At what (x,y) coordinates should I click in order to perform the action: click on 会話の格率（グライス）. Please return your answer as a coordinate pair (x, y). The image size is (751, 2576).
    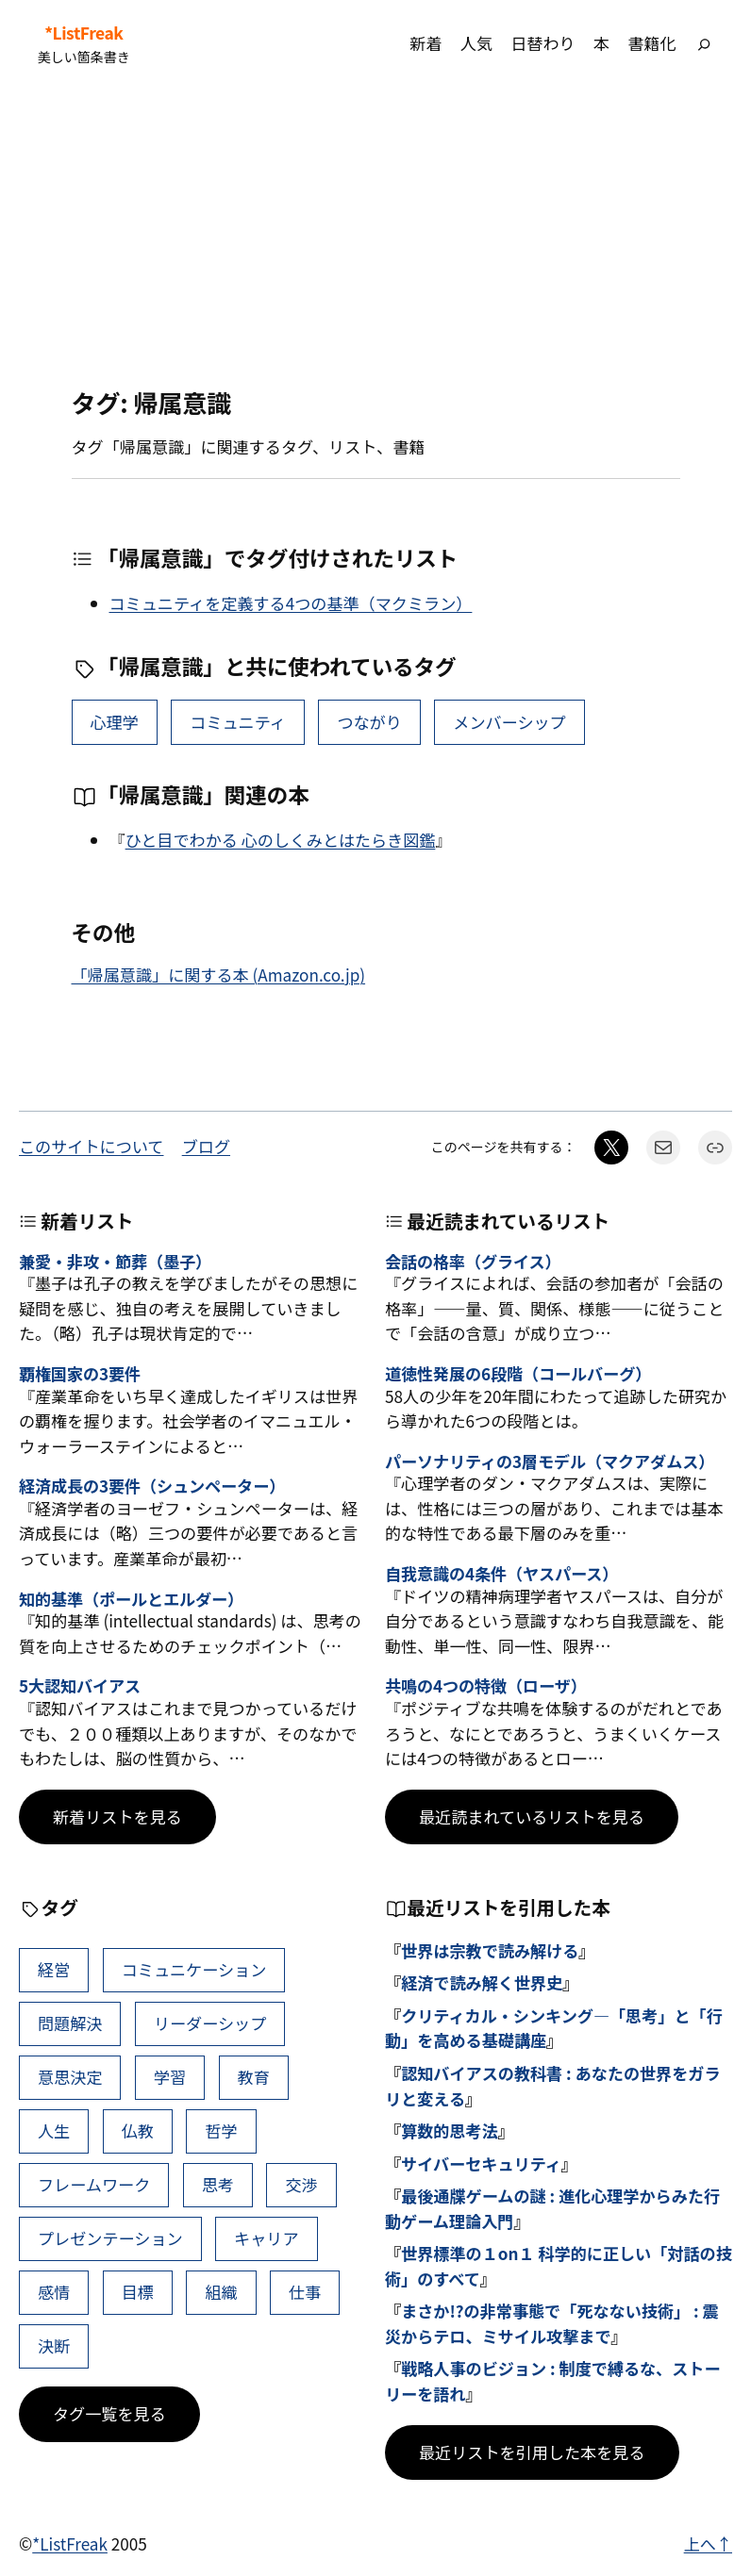
    Looking at the image, I should click on (473, 1262).